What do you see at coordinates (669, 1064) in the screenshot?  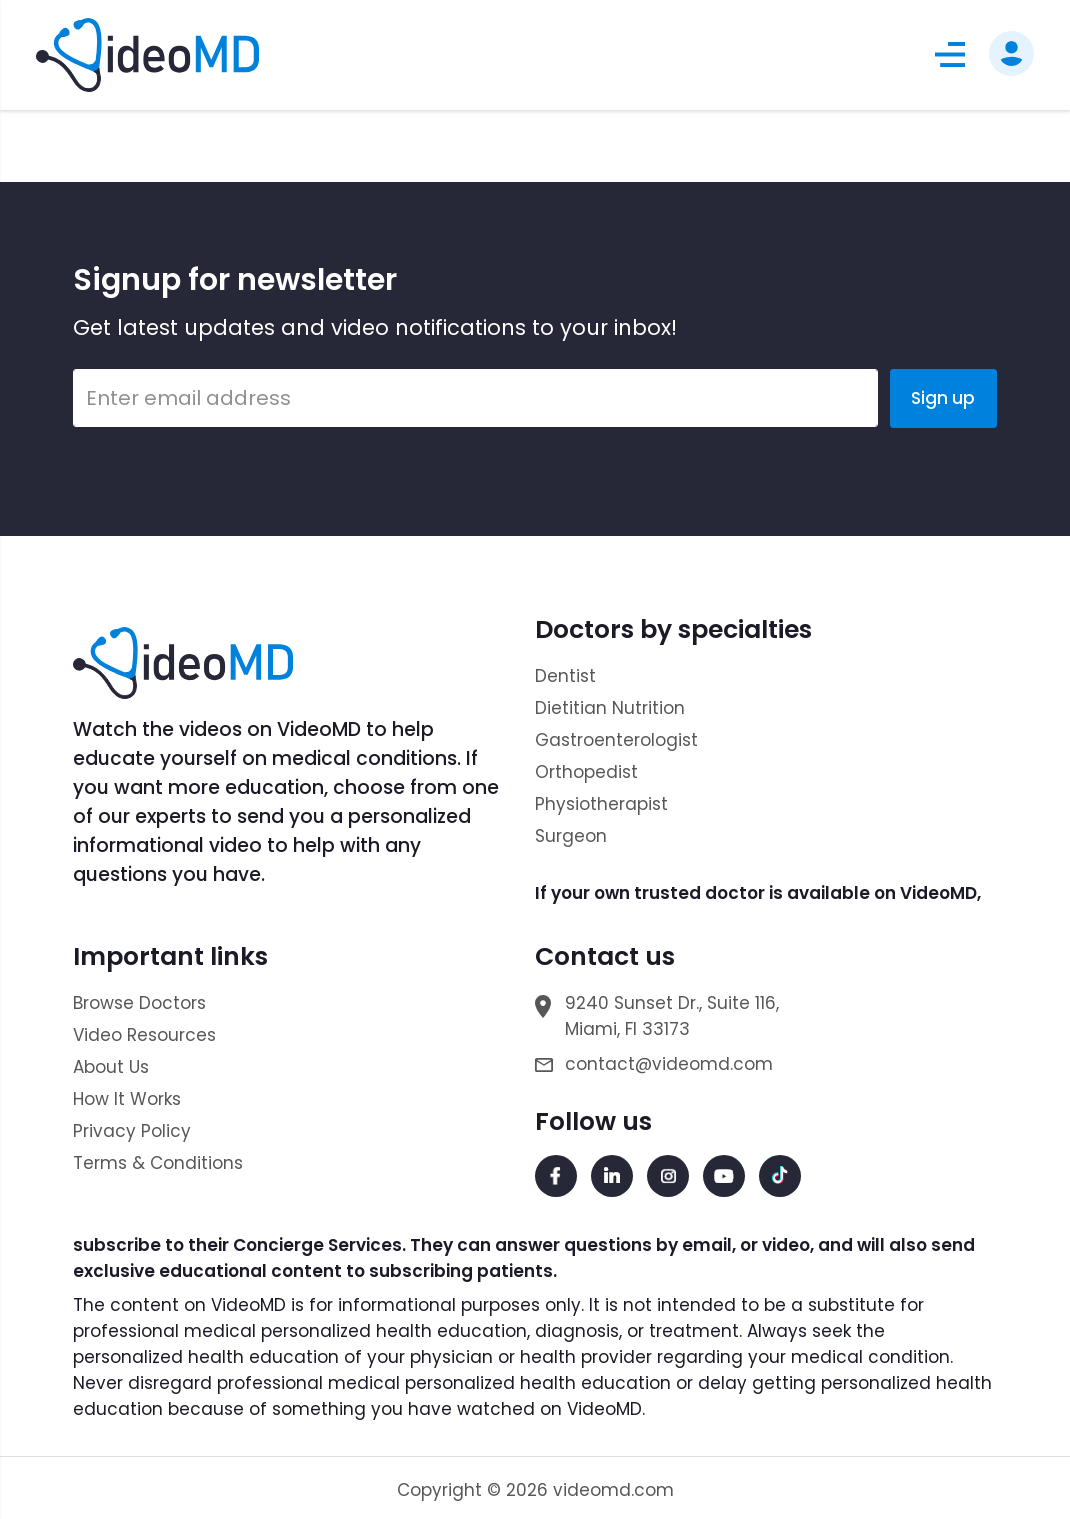 I see `contact@videomd.com` at bounding box center [669, 1064].